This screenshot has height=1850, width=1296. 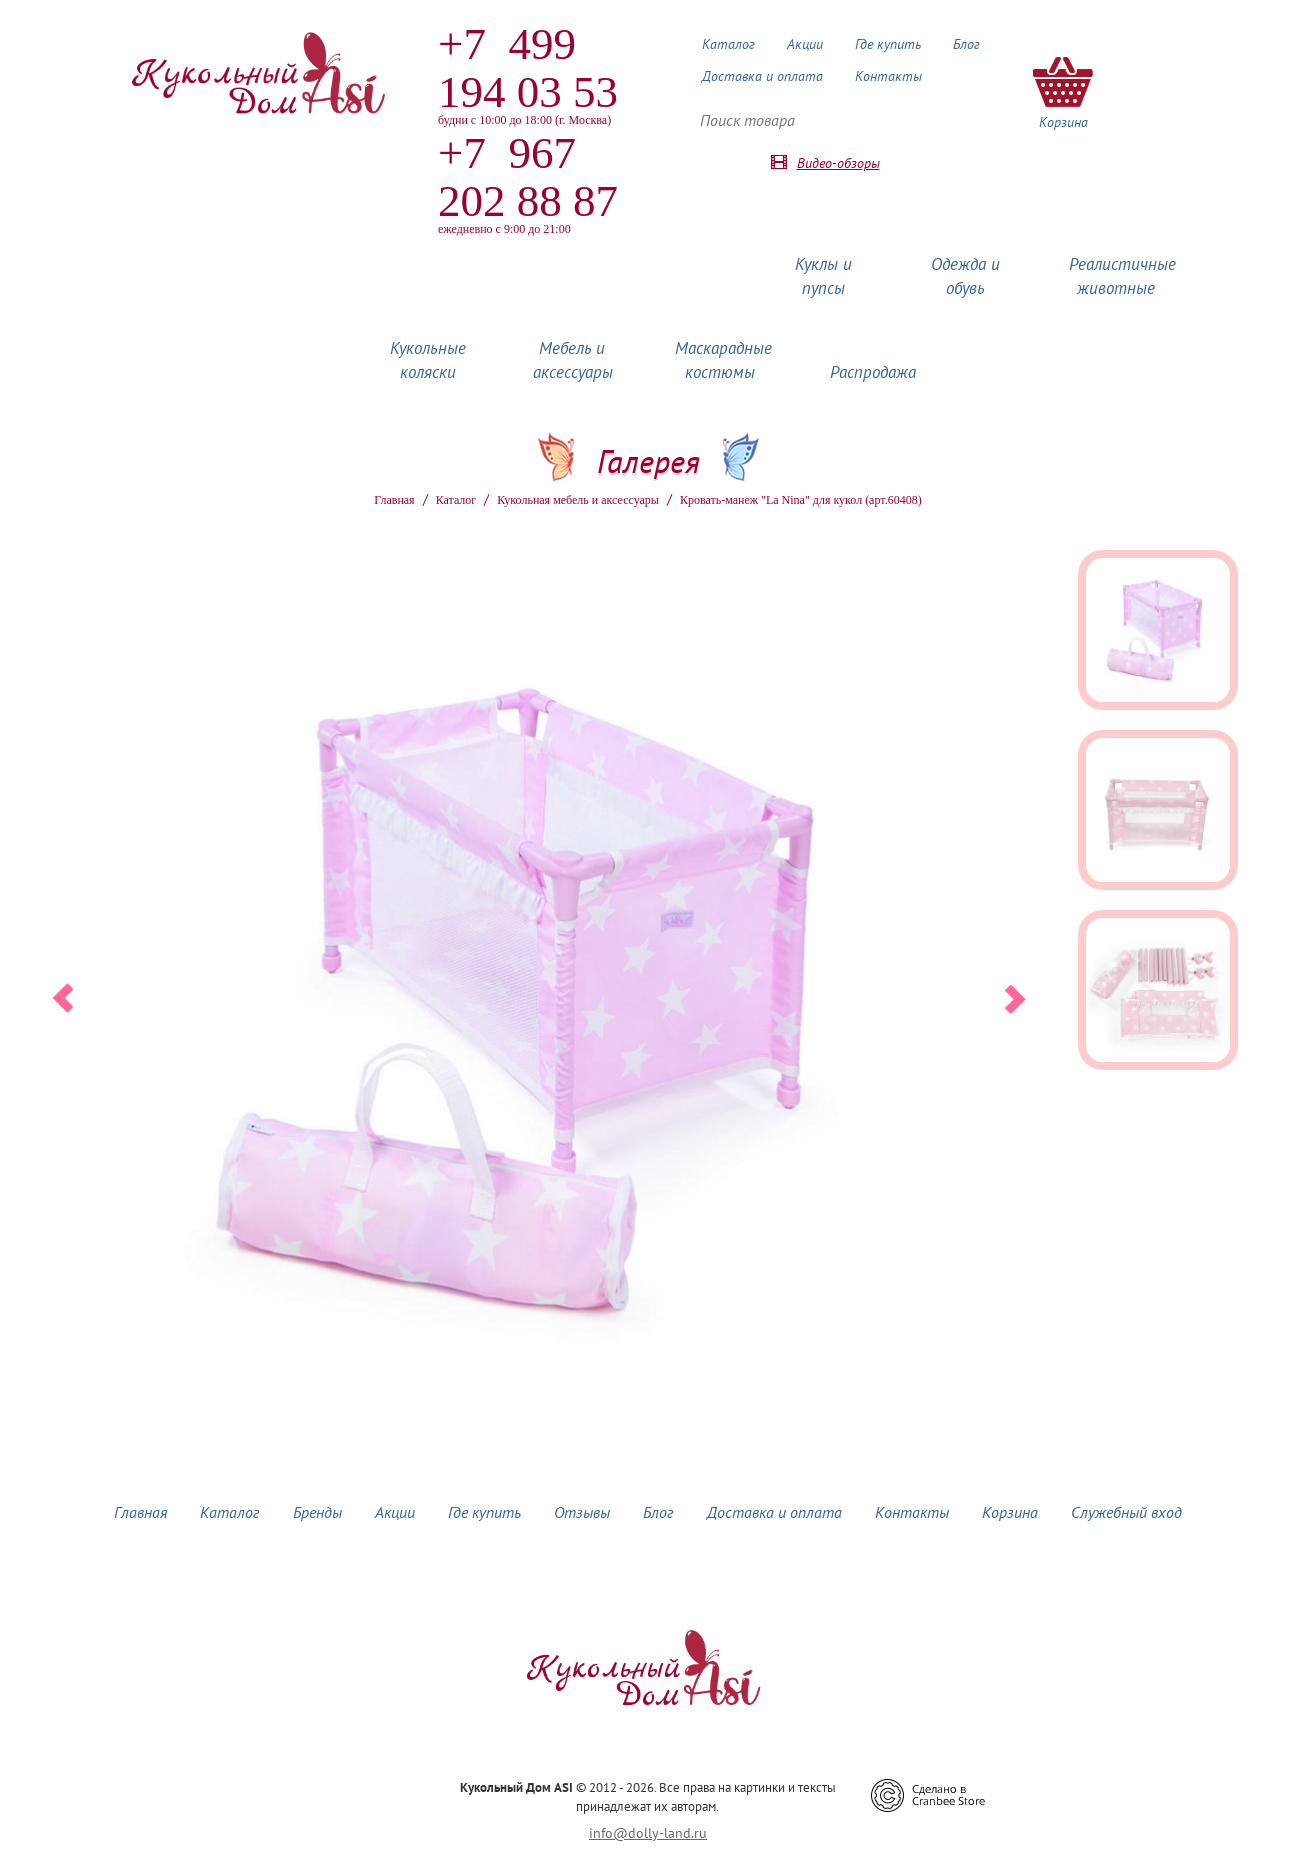 I want to click on Корзина, so click(x=1010, y=1512).